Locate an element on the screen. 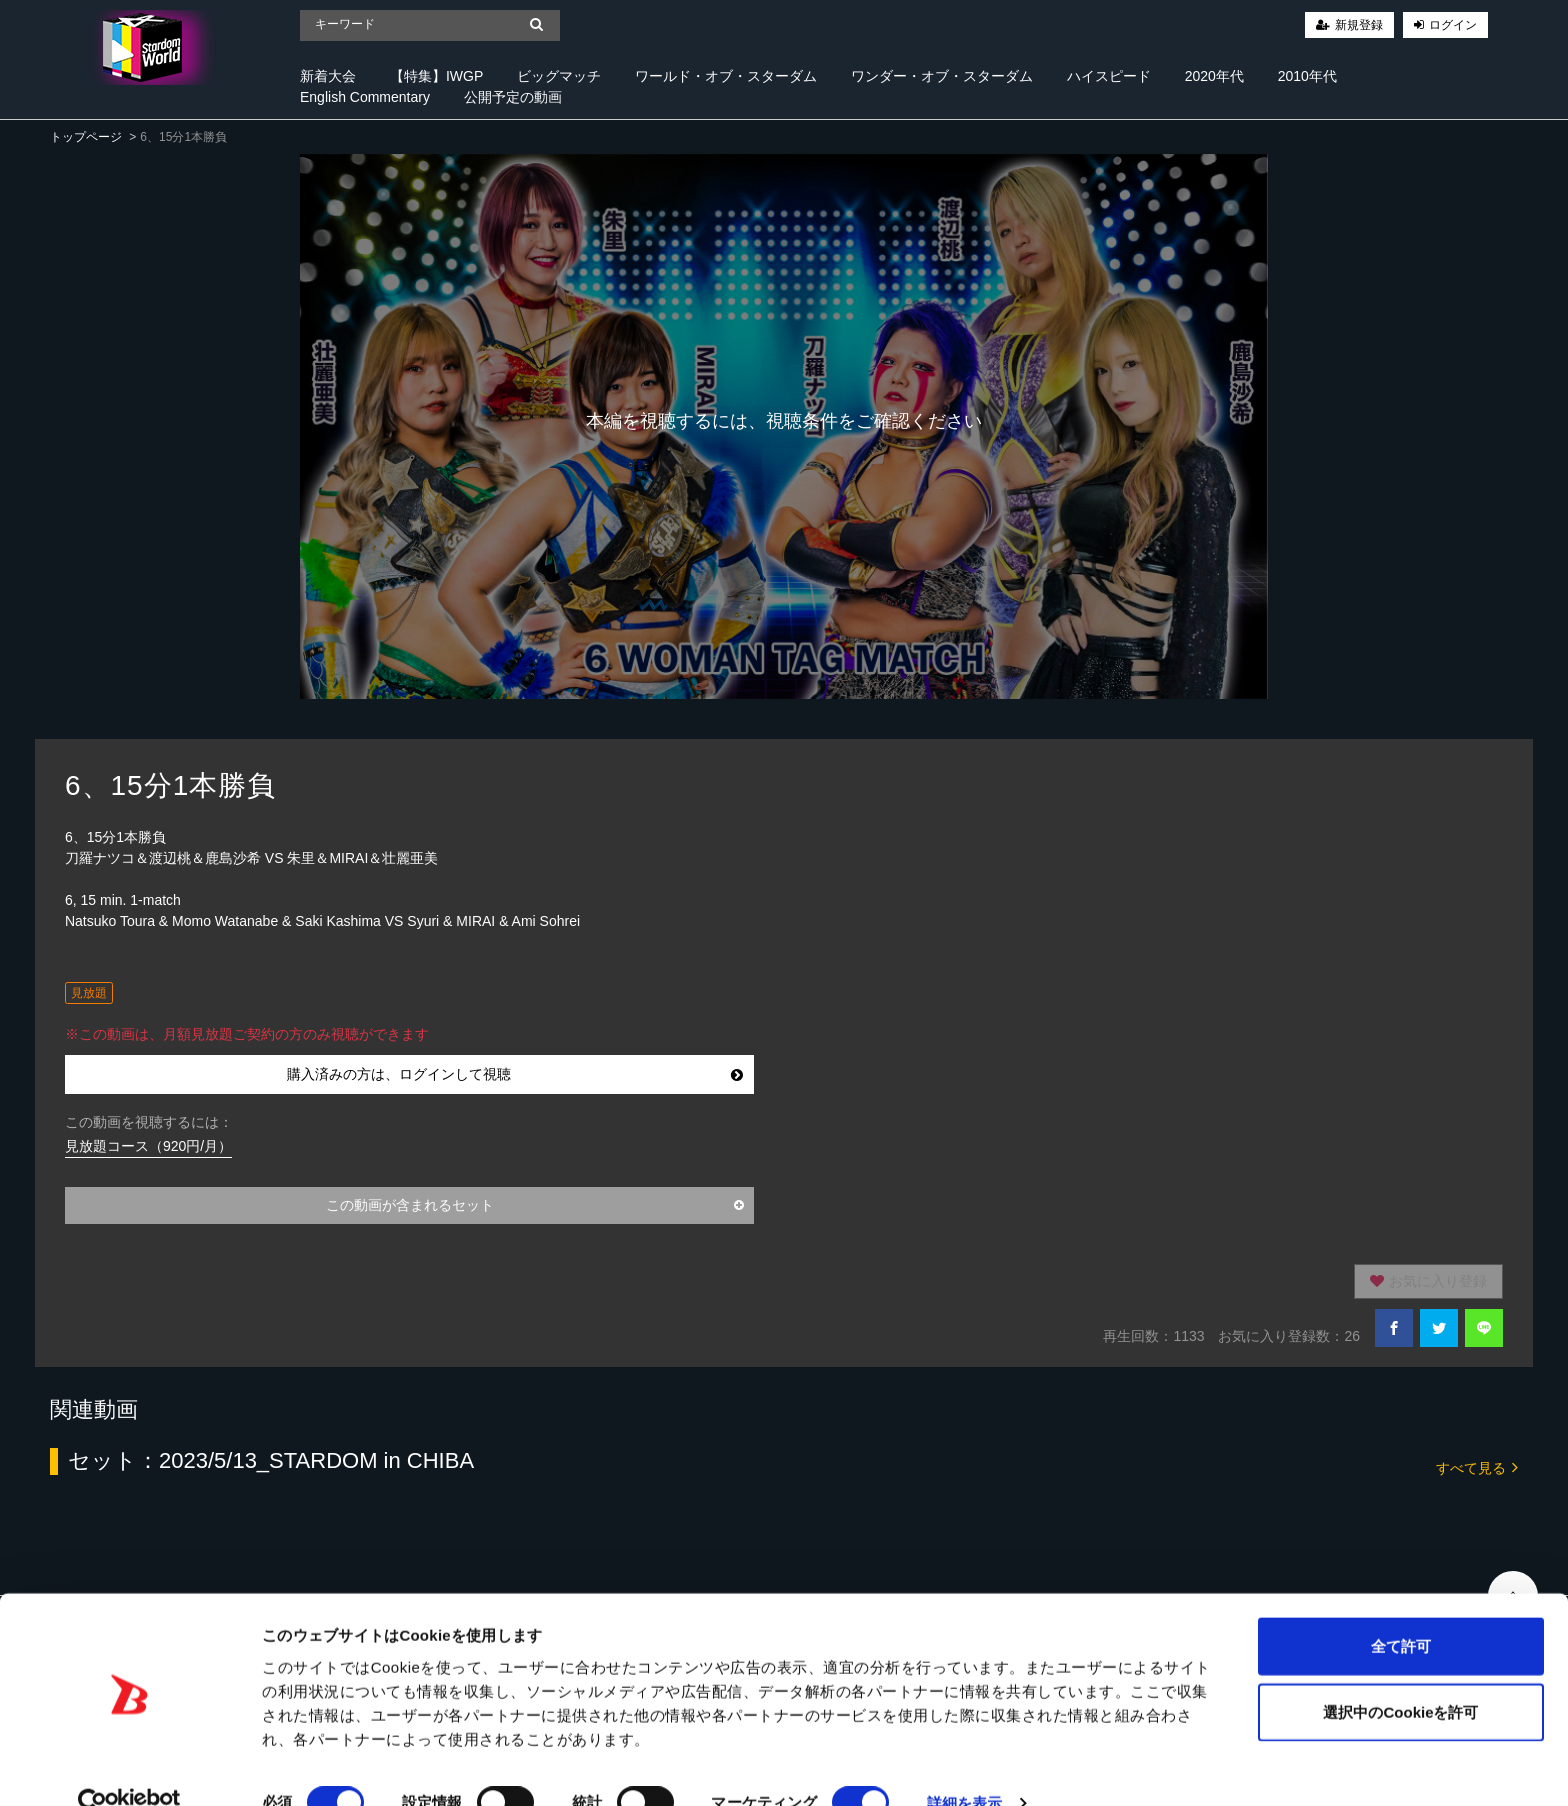 Image resolution: width=1568 pixels, height=1806 pixels. ビッグマッチ is located at coordinates (559, 76).